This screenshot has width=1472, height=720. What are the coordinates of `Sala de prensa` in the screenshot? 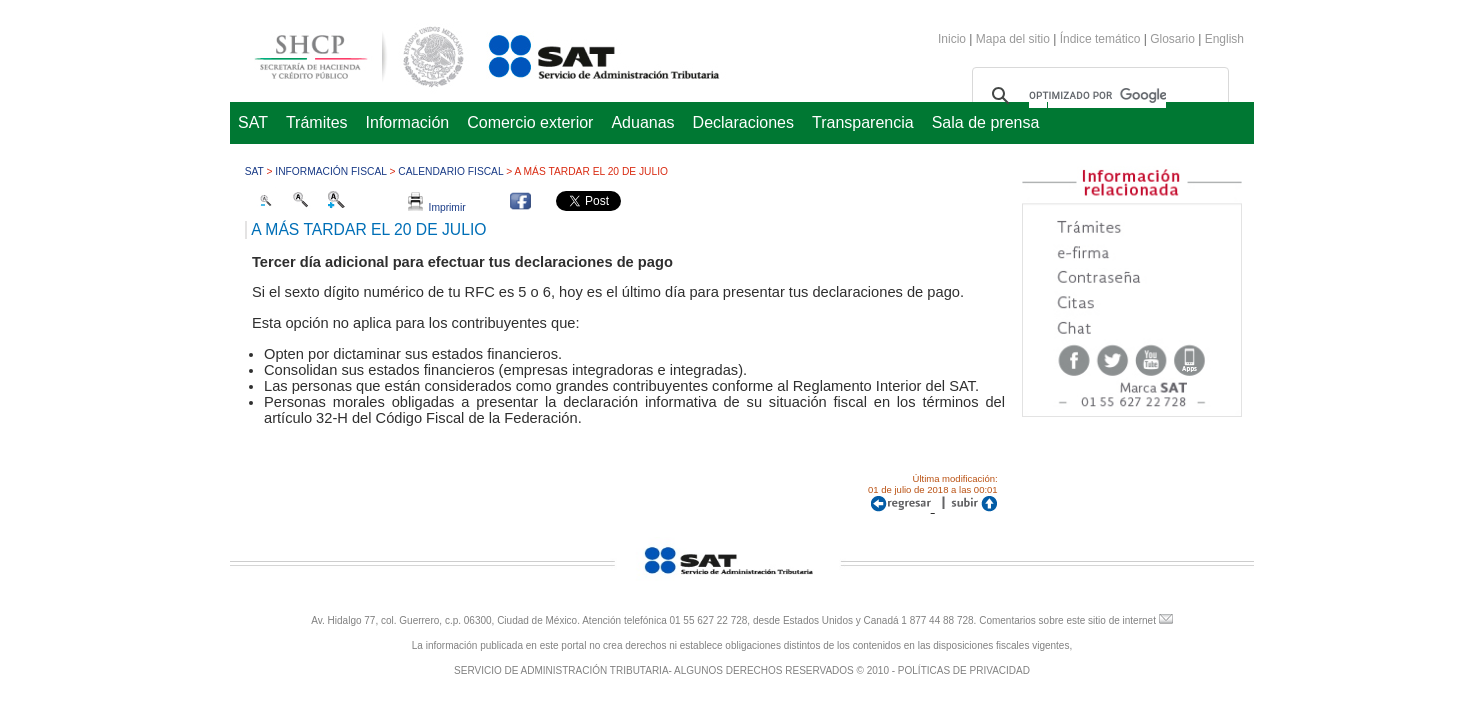 It's located at (986, 122).